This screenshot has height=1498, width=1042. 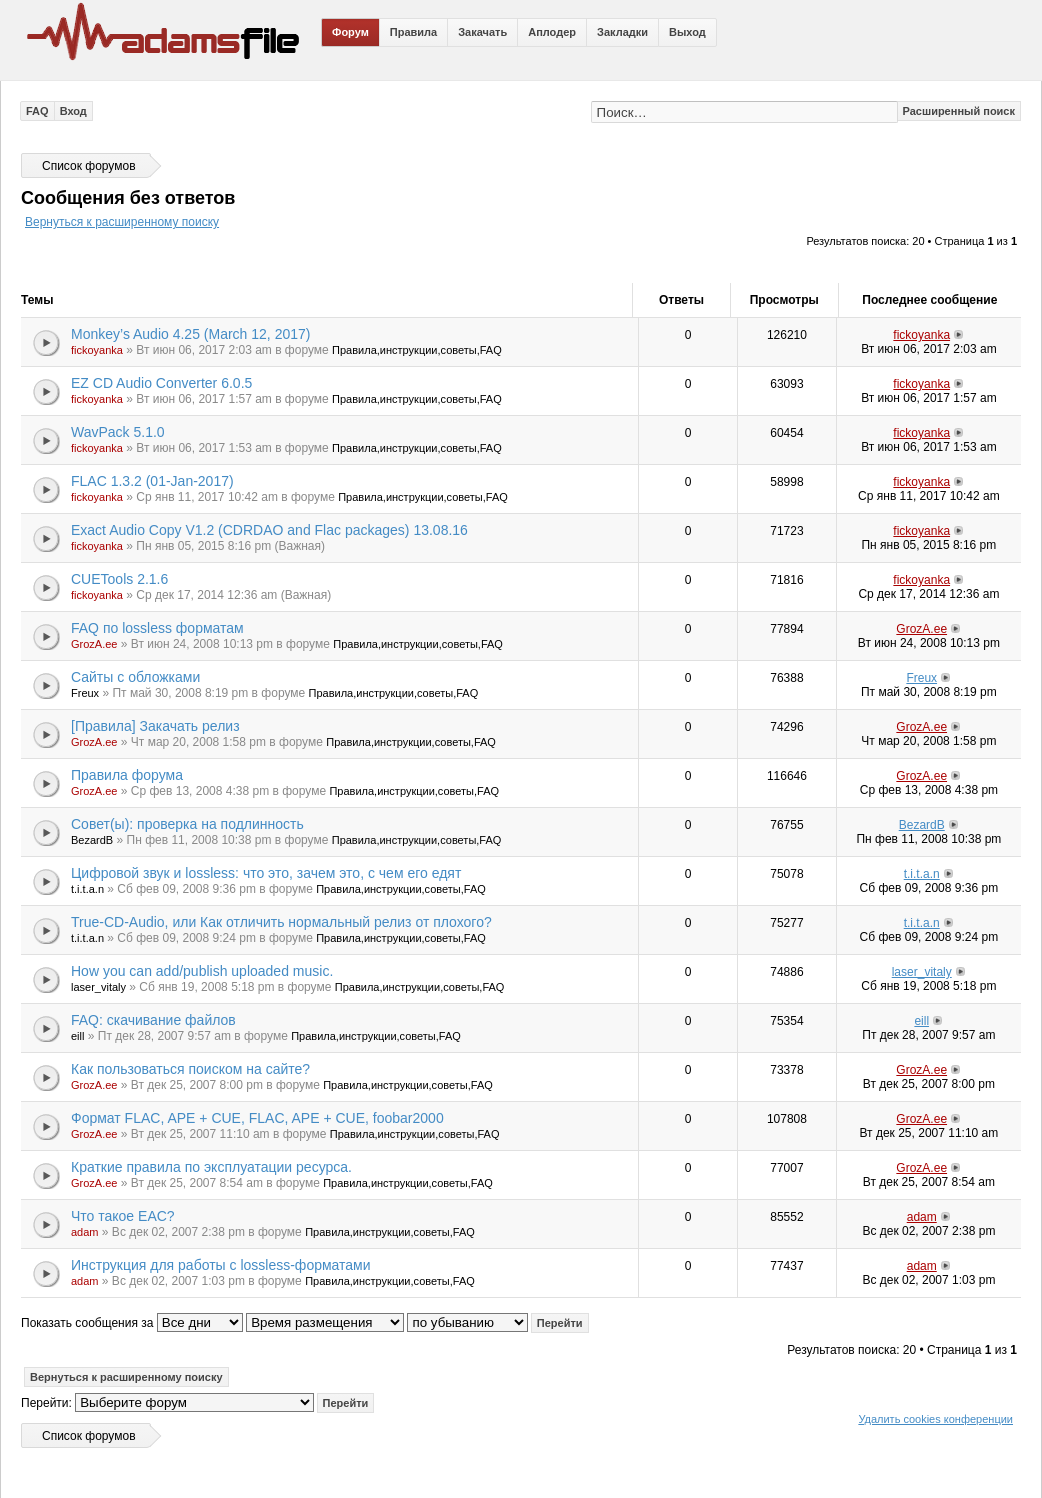 What do you see at coordinates (157, 628) in the screenshot?
I see `FAQ по lossless форматам` at bounding box center [157, 628].